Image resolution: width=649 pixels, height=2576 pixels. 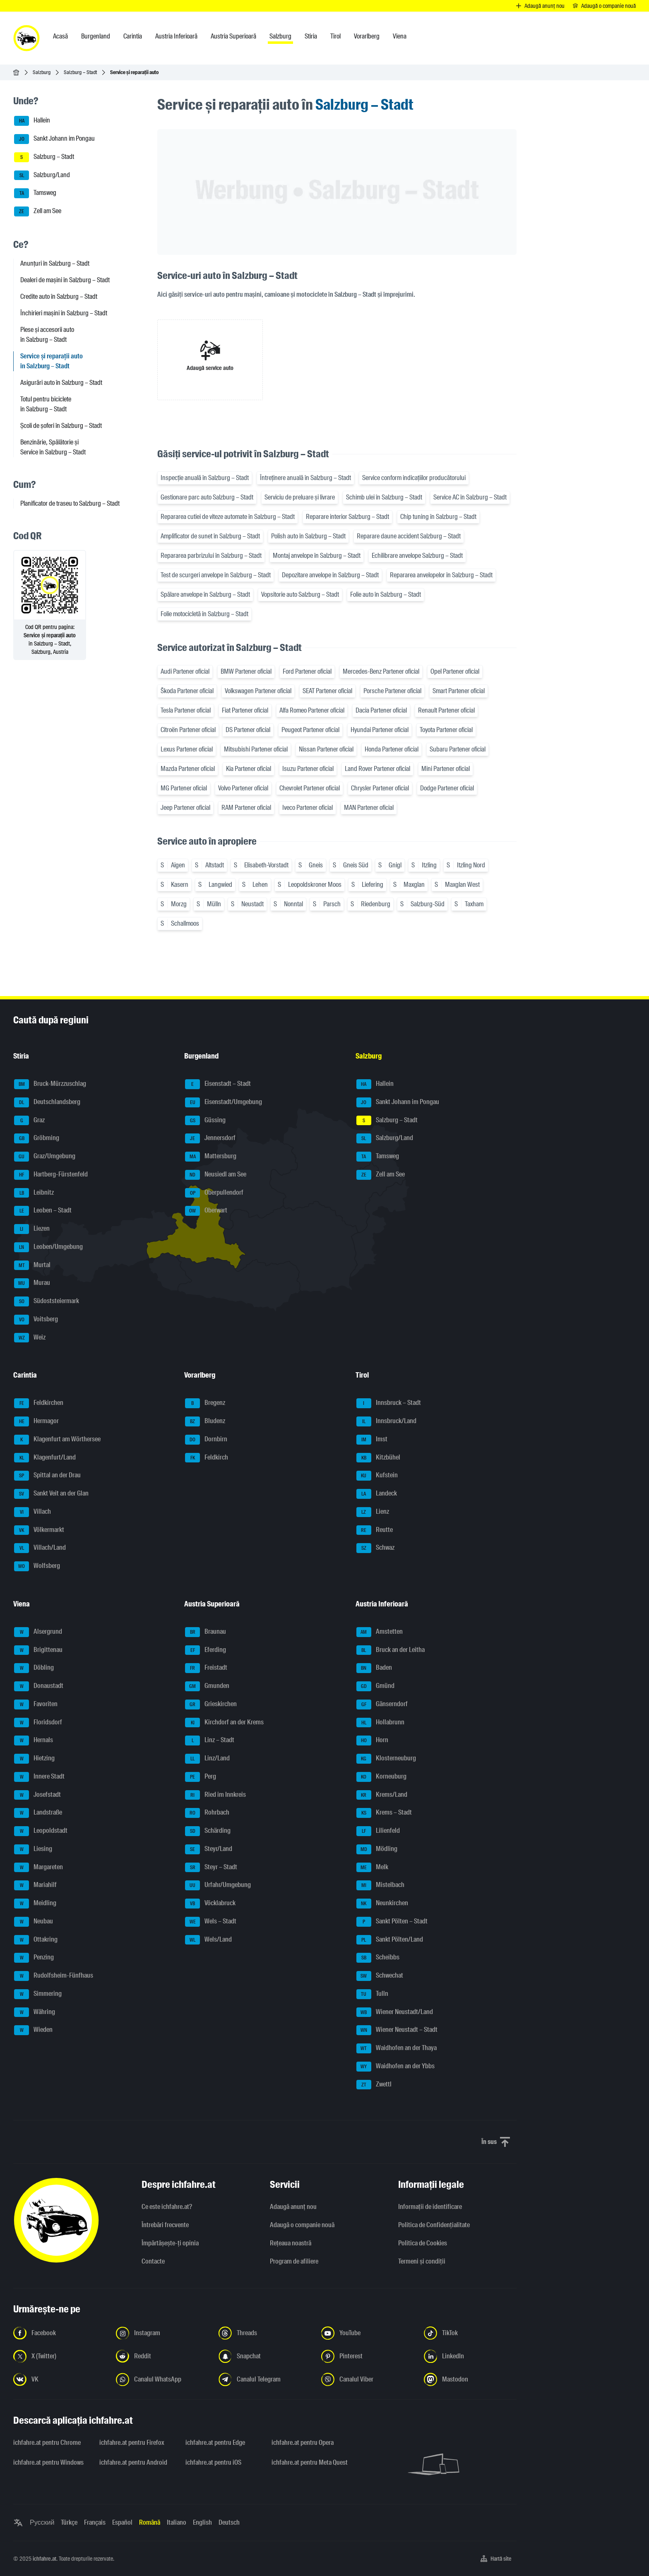 I want to click on Murtal, so click(x=32, y=1265).